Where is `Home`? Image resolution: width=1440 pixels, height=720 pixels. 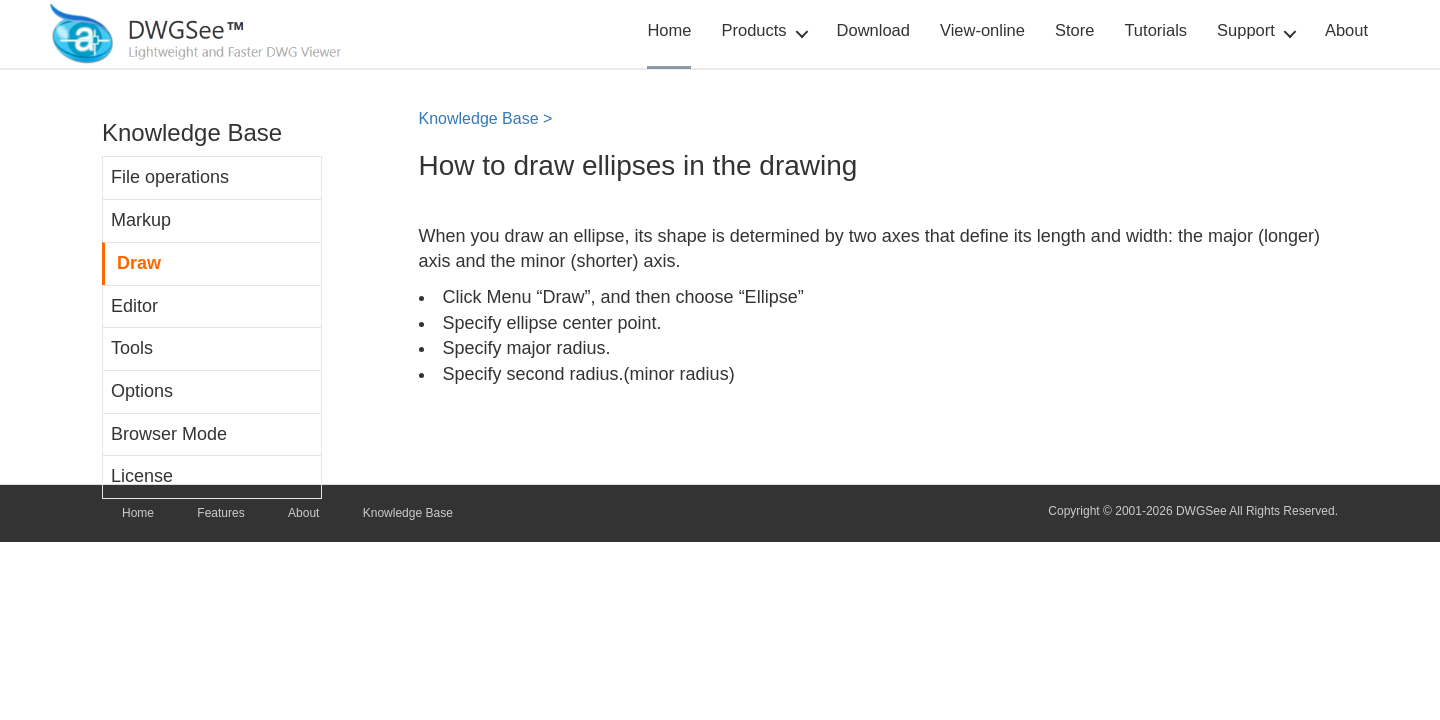
Home is located at coordinates (669, 30).